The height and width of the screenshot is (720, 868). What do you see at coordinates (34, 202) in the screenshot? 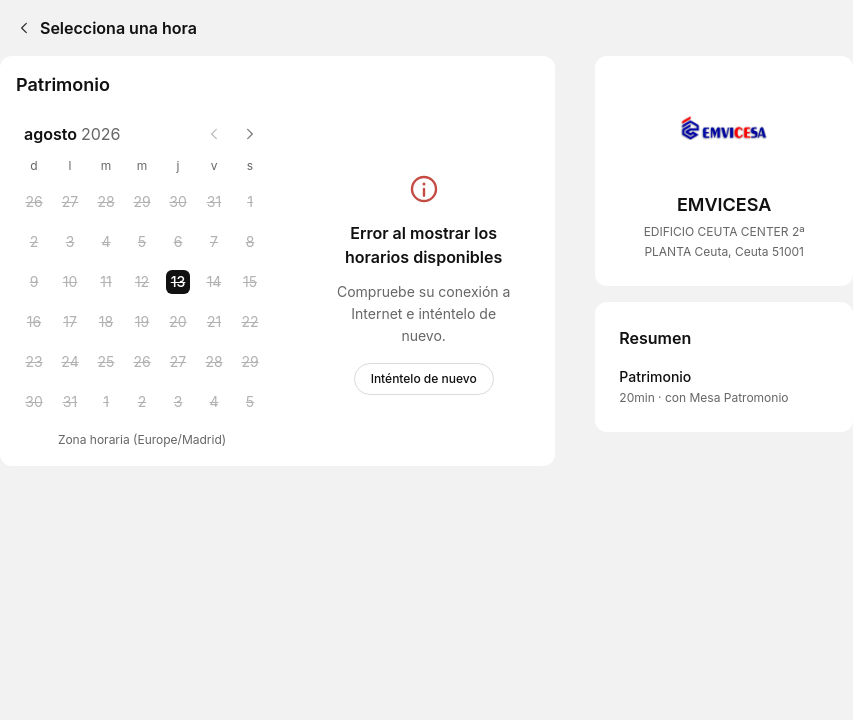
I see `[Sunday, 26 July 2026]` at bounding box center [34, 202].